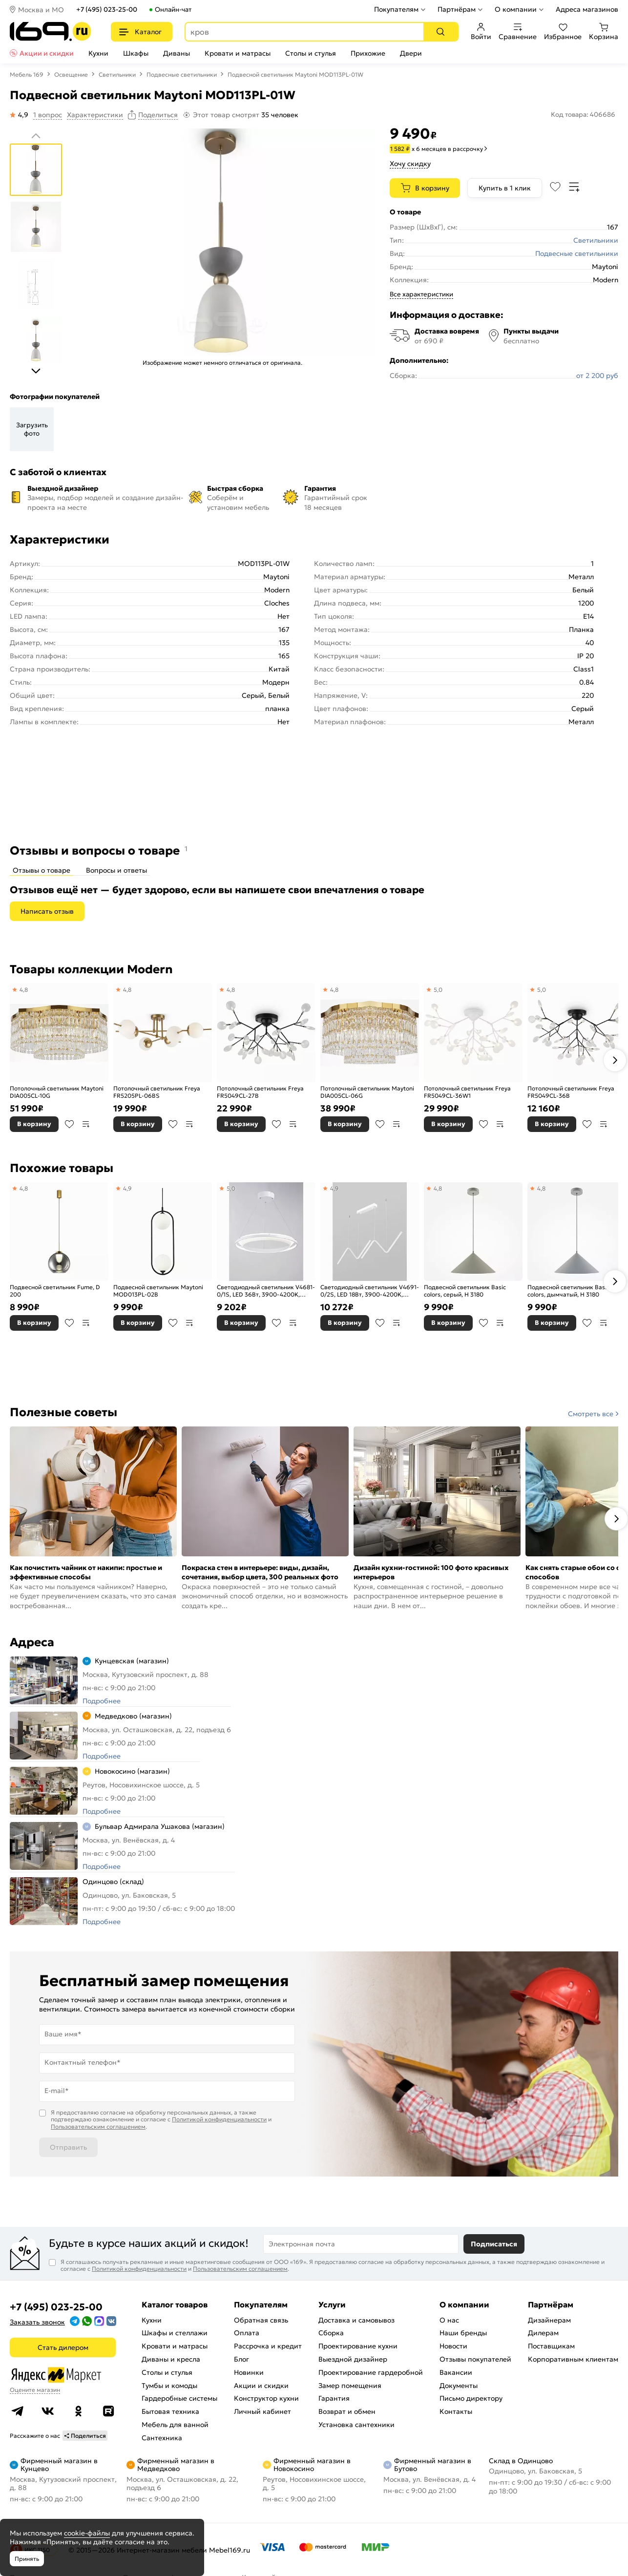 This screenshot has width=628, height=2576. I want to click on Заказать звонок, so click(37, 2322).